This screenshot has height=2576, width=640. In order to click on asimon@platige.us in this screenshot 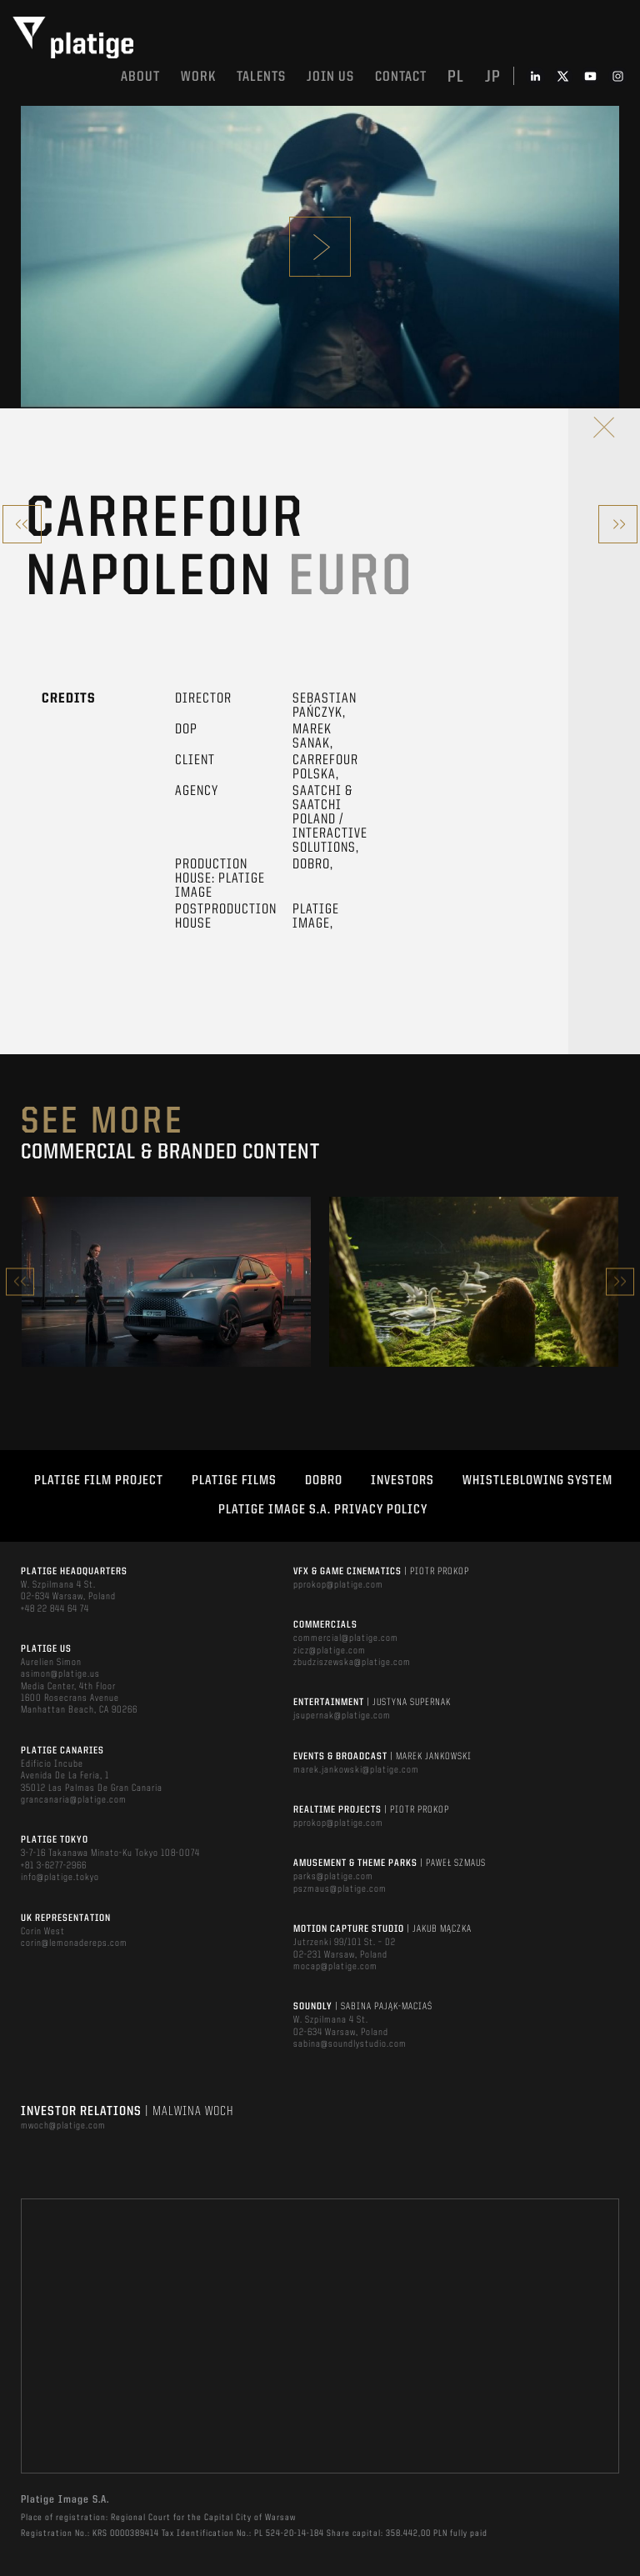, I will do `click(60, 1674)`.